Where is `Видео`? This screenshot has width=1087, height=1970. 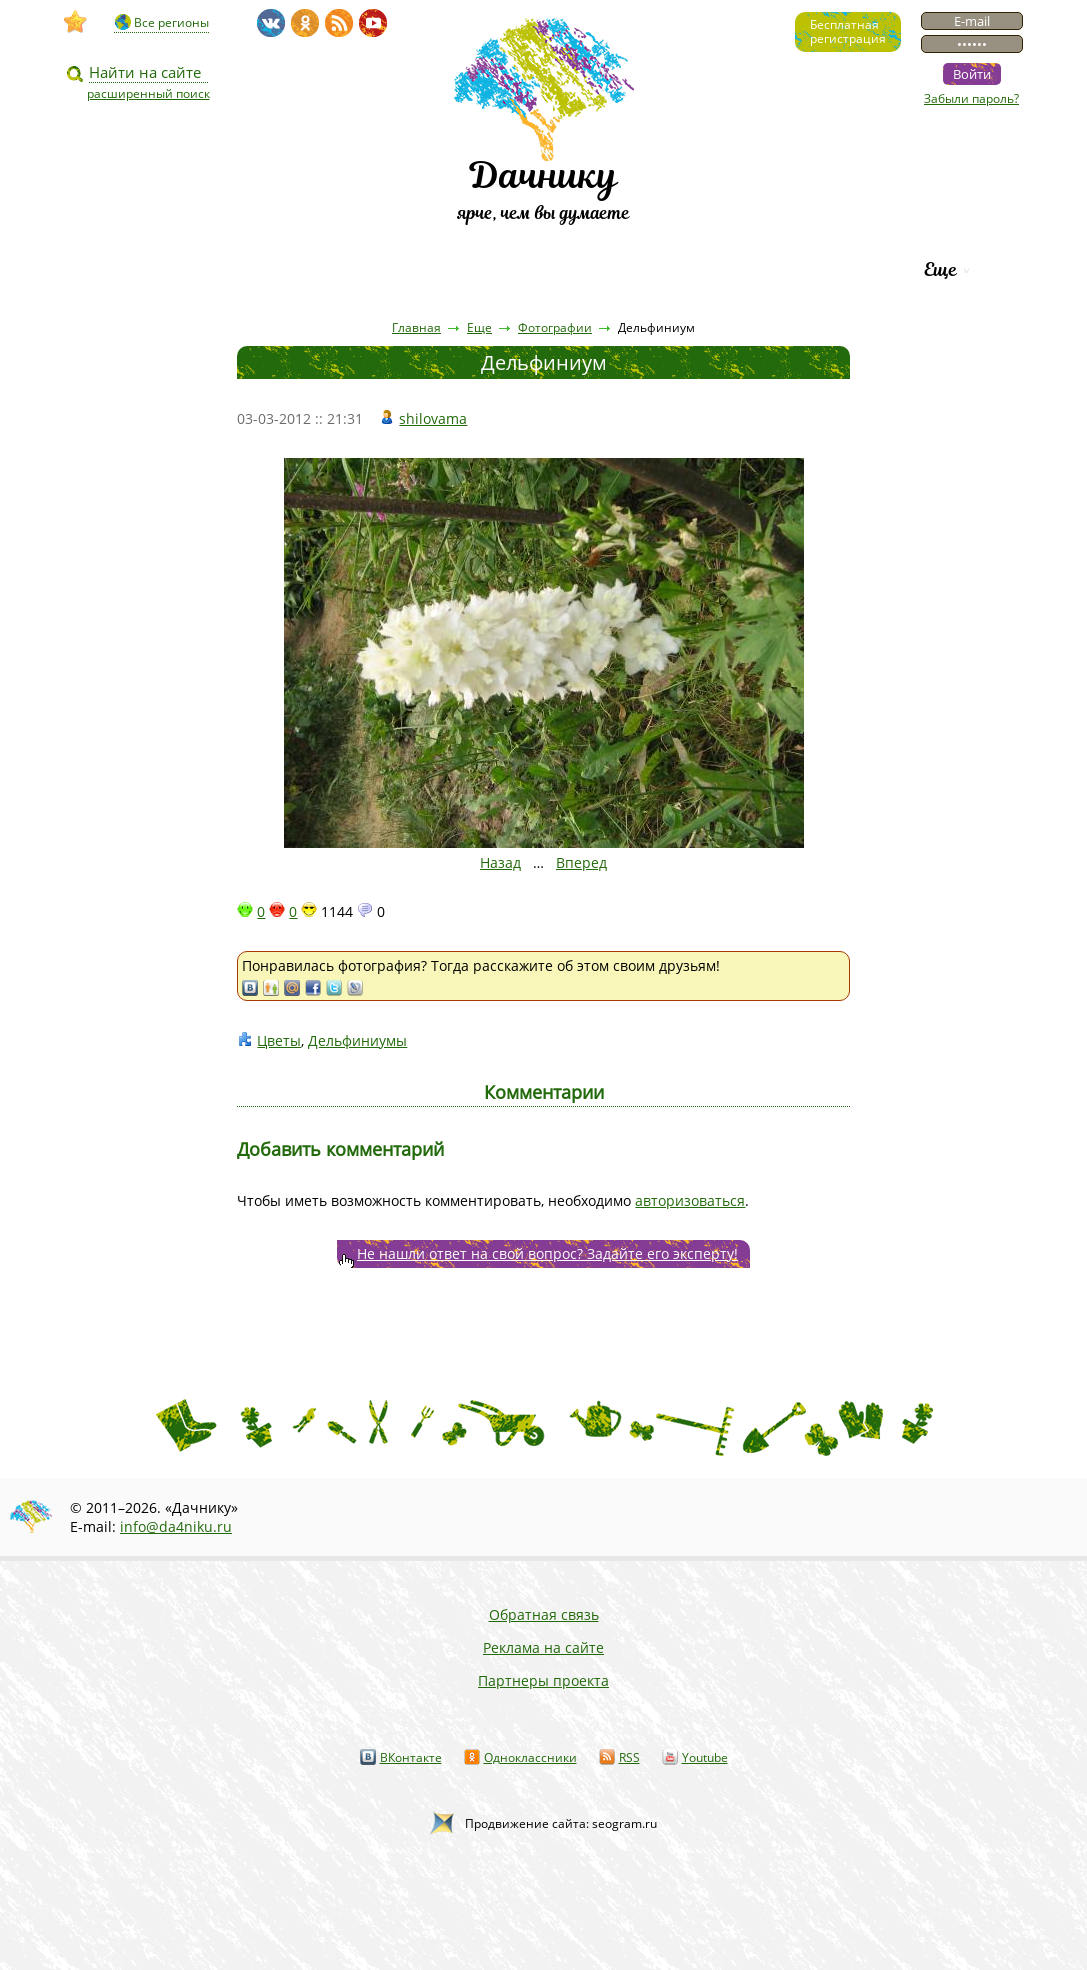 Видео is located at coordinates (157, 269).